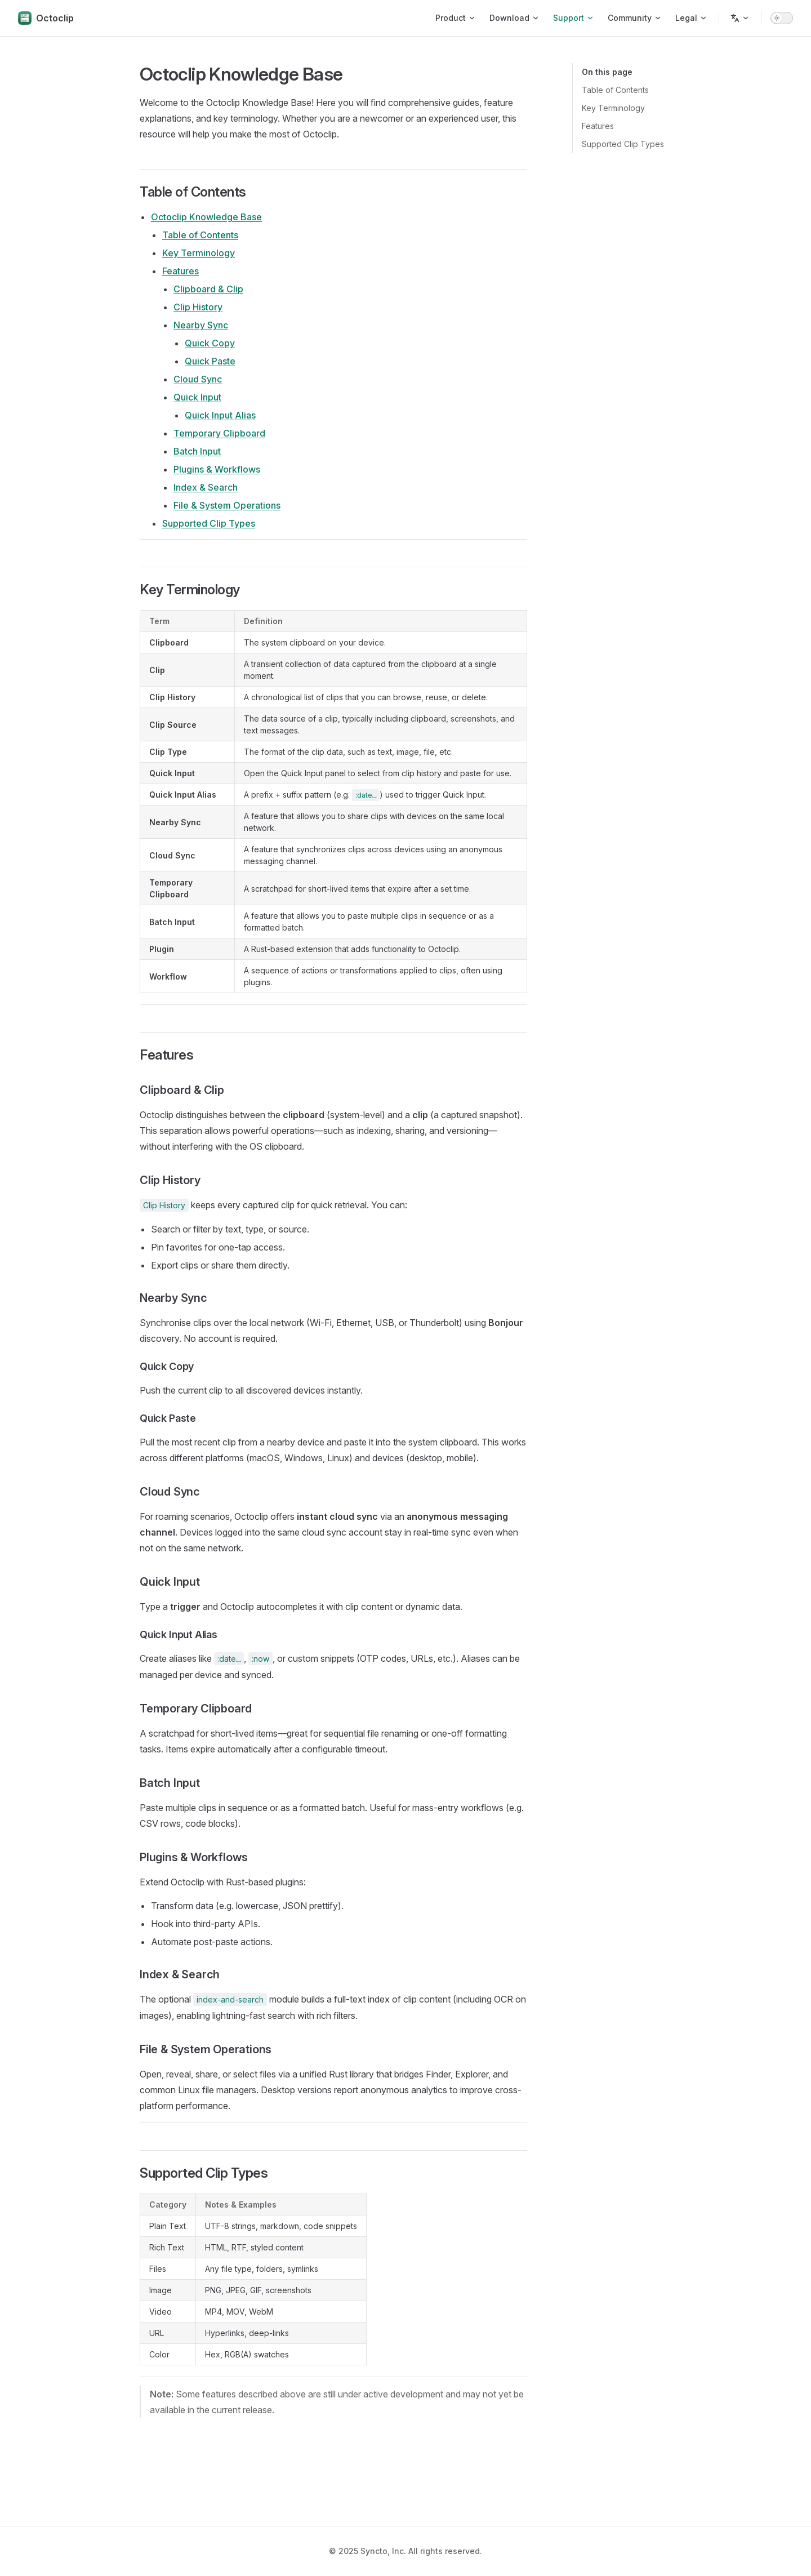 The width and height of the screenshot is (811, 2576). What do you see at coordinates (781, 18) in the screenshot?
I see `[switch]` at bounding box center [781, 18].